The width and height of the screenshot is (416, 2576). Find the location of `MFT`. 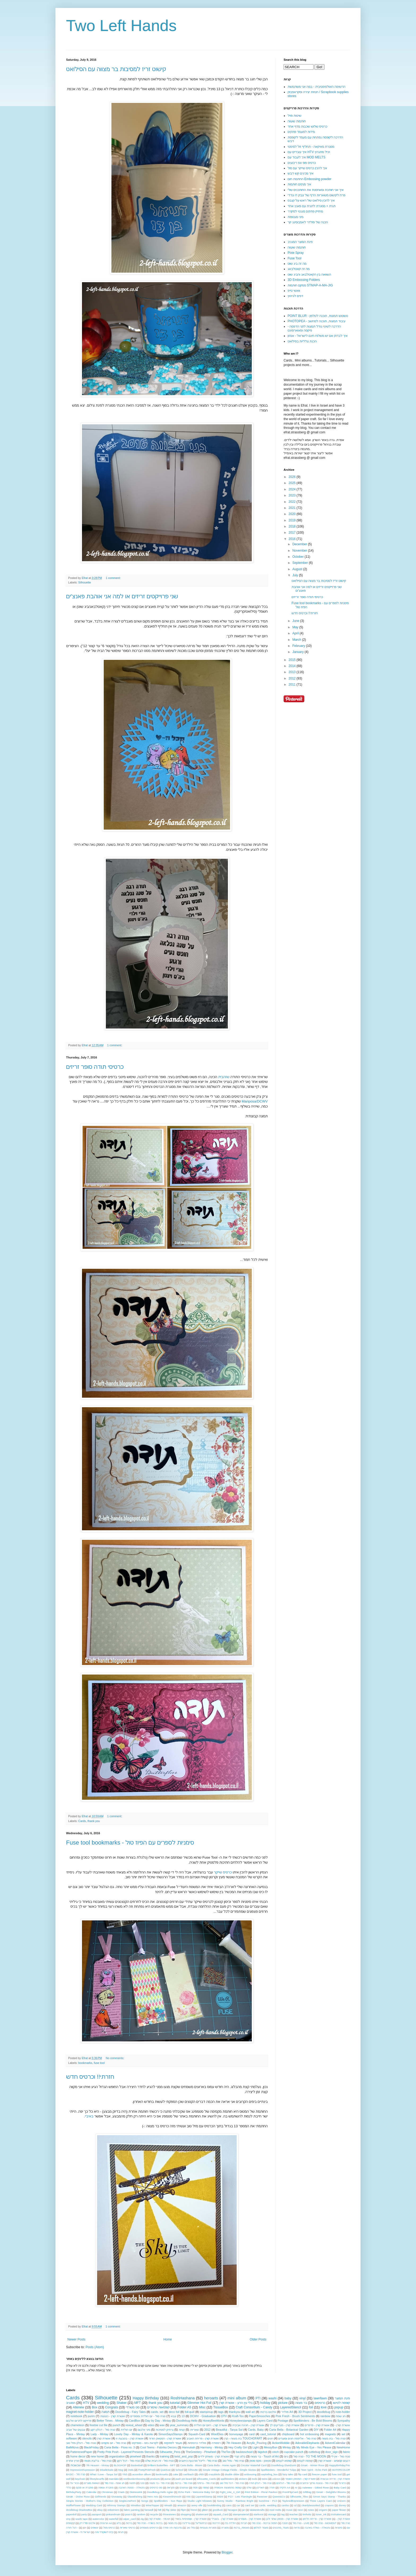

MFT is located at coordinates (137, 2403).